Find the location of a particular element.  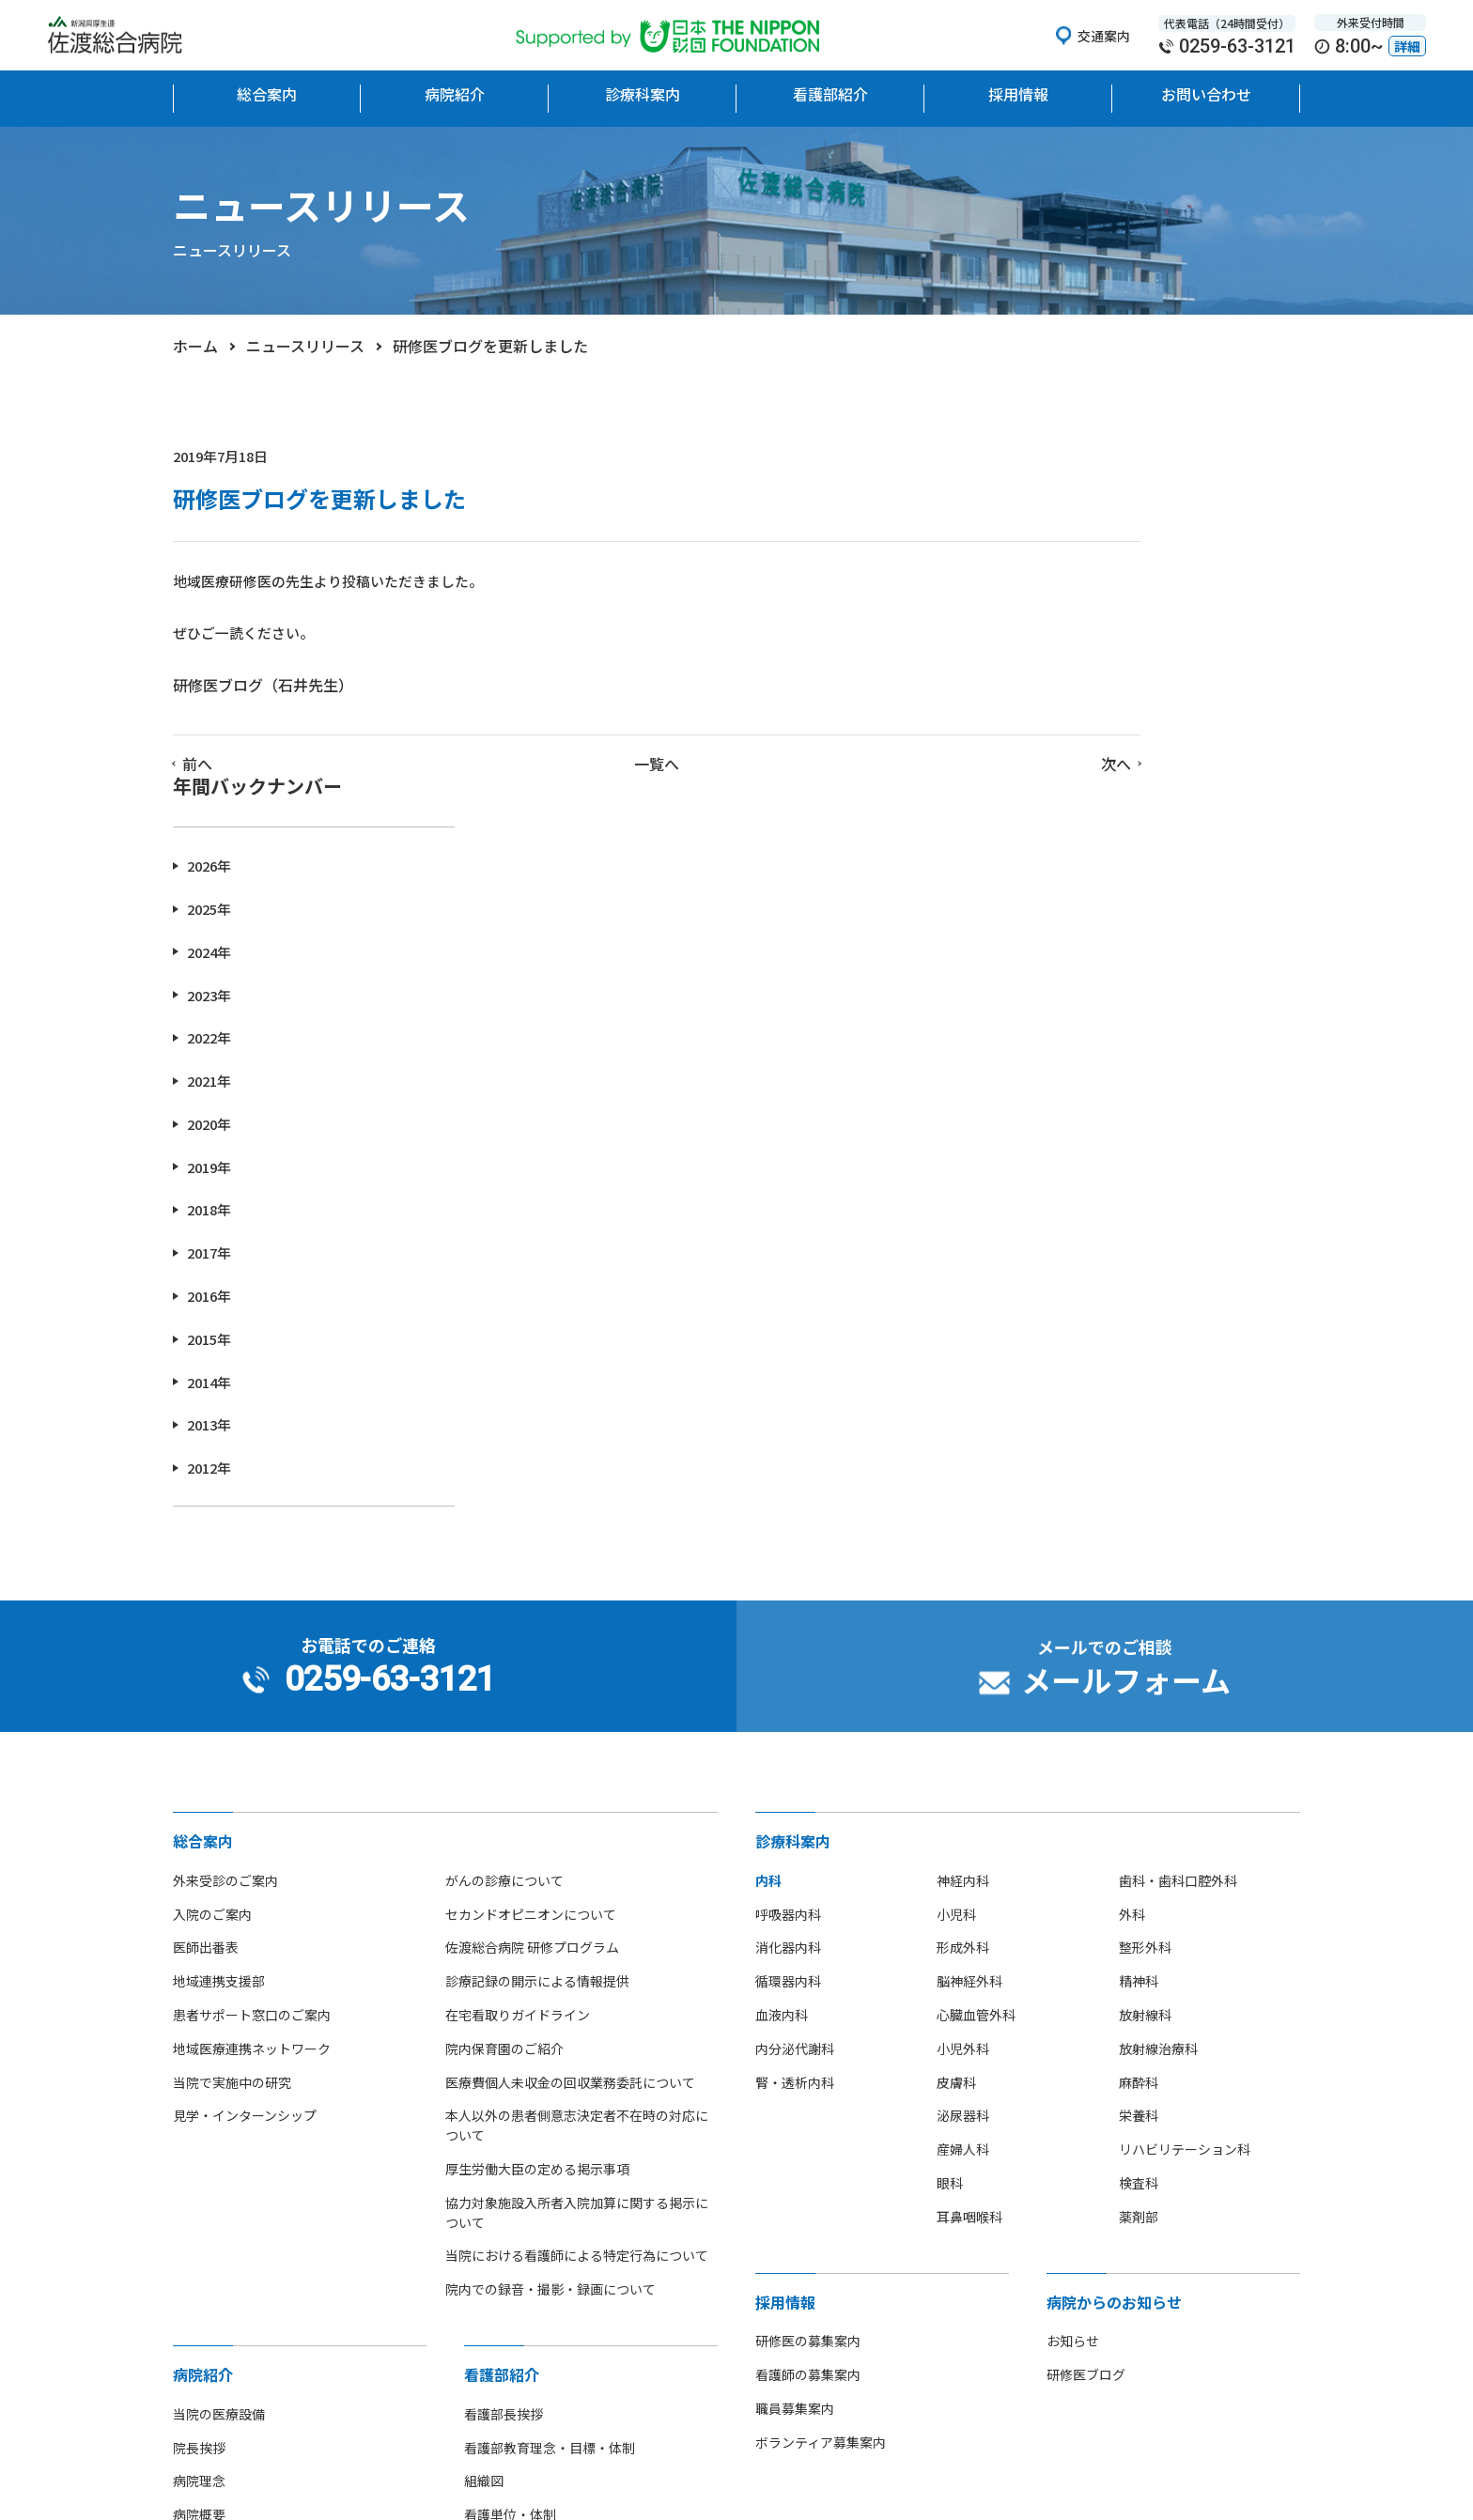

院内保育園のご紹介 is located at coordinates (504, 1721).